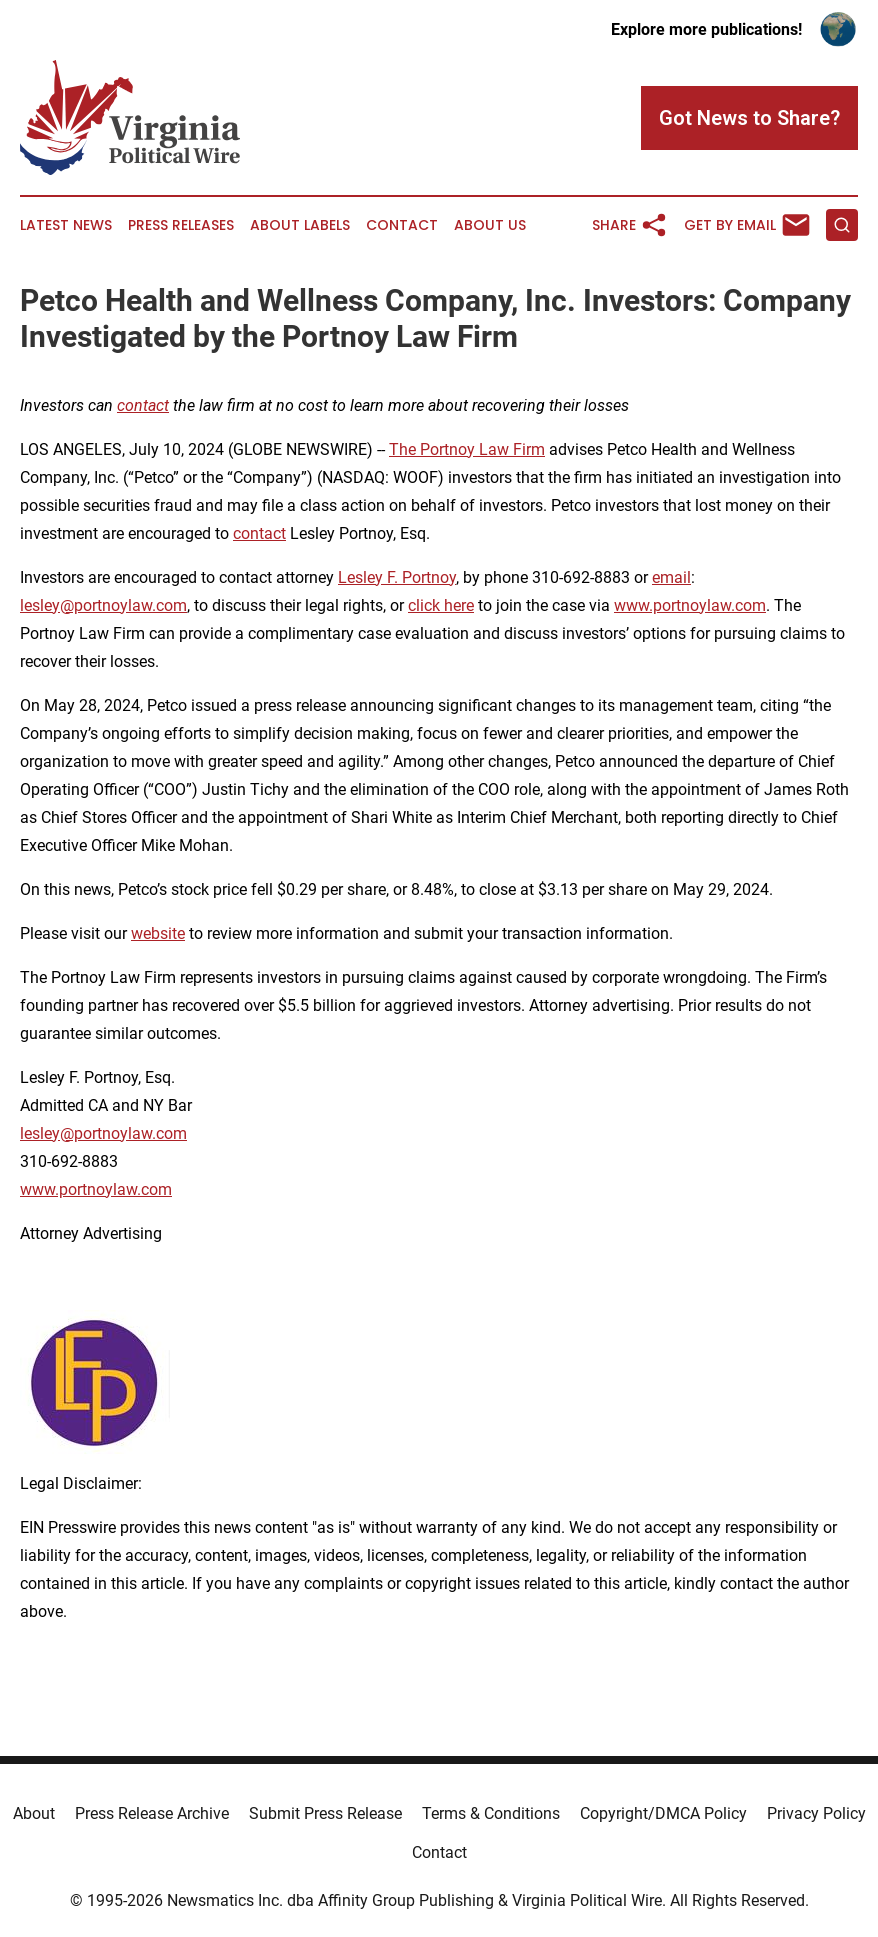  What do you see at coordinates (663, 1813) in the screenshot?
I see `Copyright/DMCA Policy` at bounding box center [663, 1813].